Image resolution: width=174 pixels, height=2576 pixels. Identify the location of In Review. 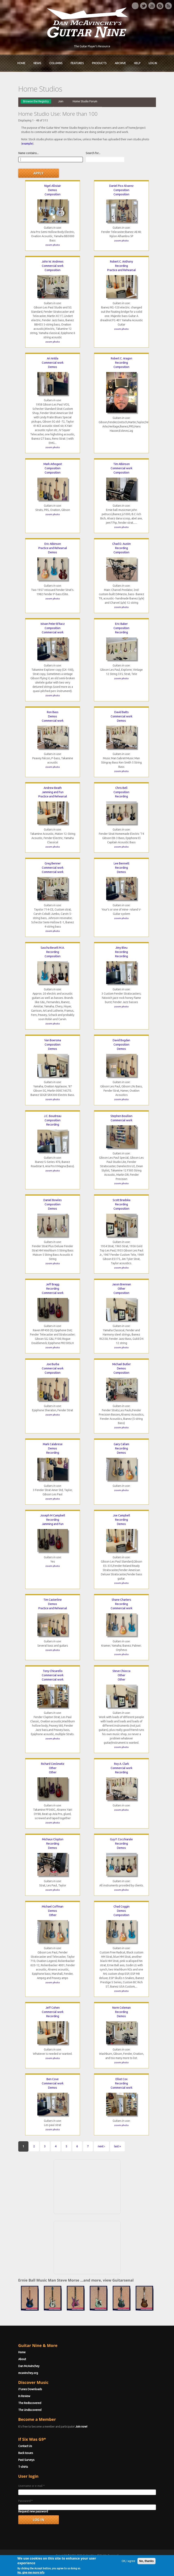
(24, 2396).